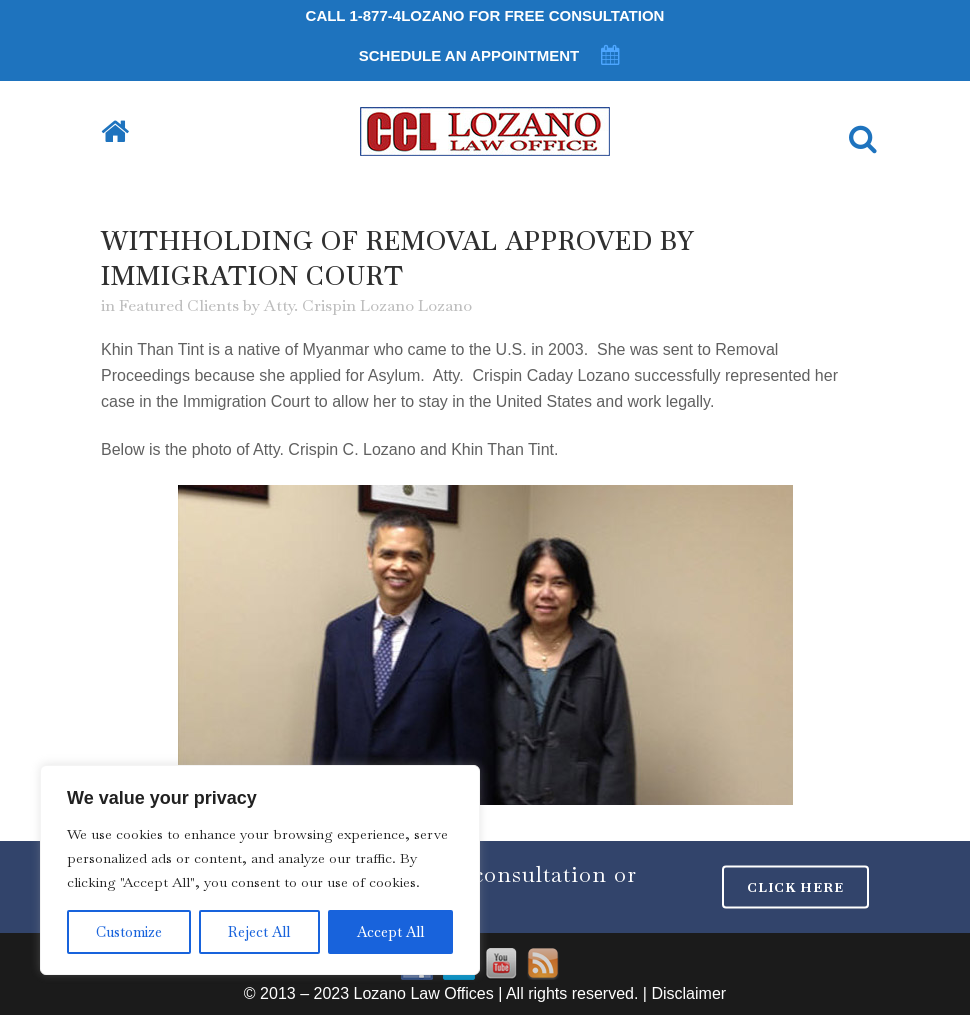 The image size is (970, 1015). I want to click on [region], so click(260, 870).